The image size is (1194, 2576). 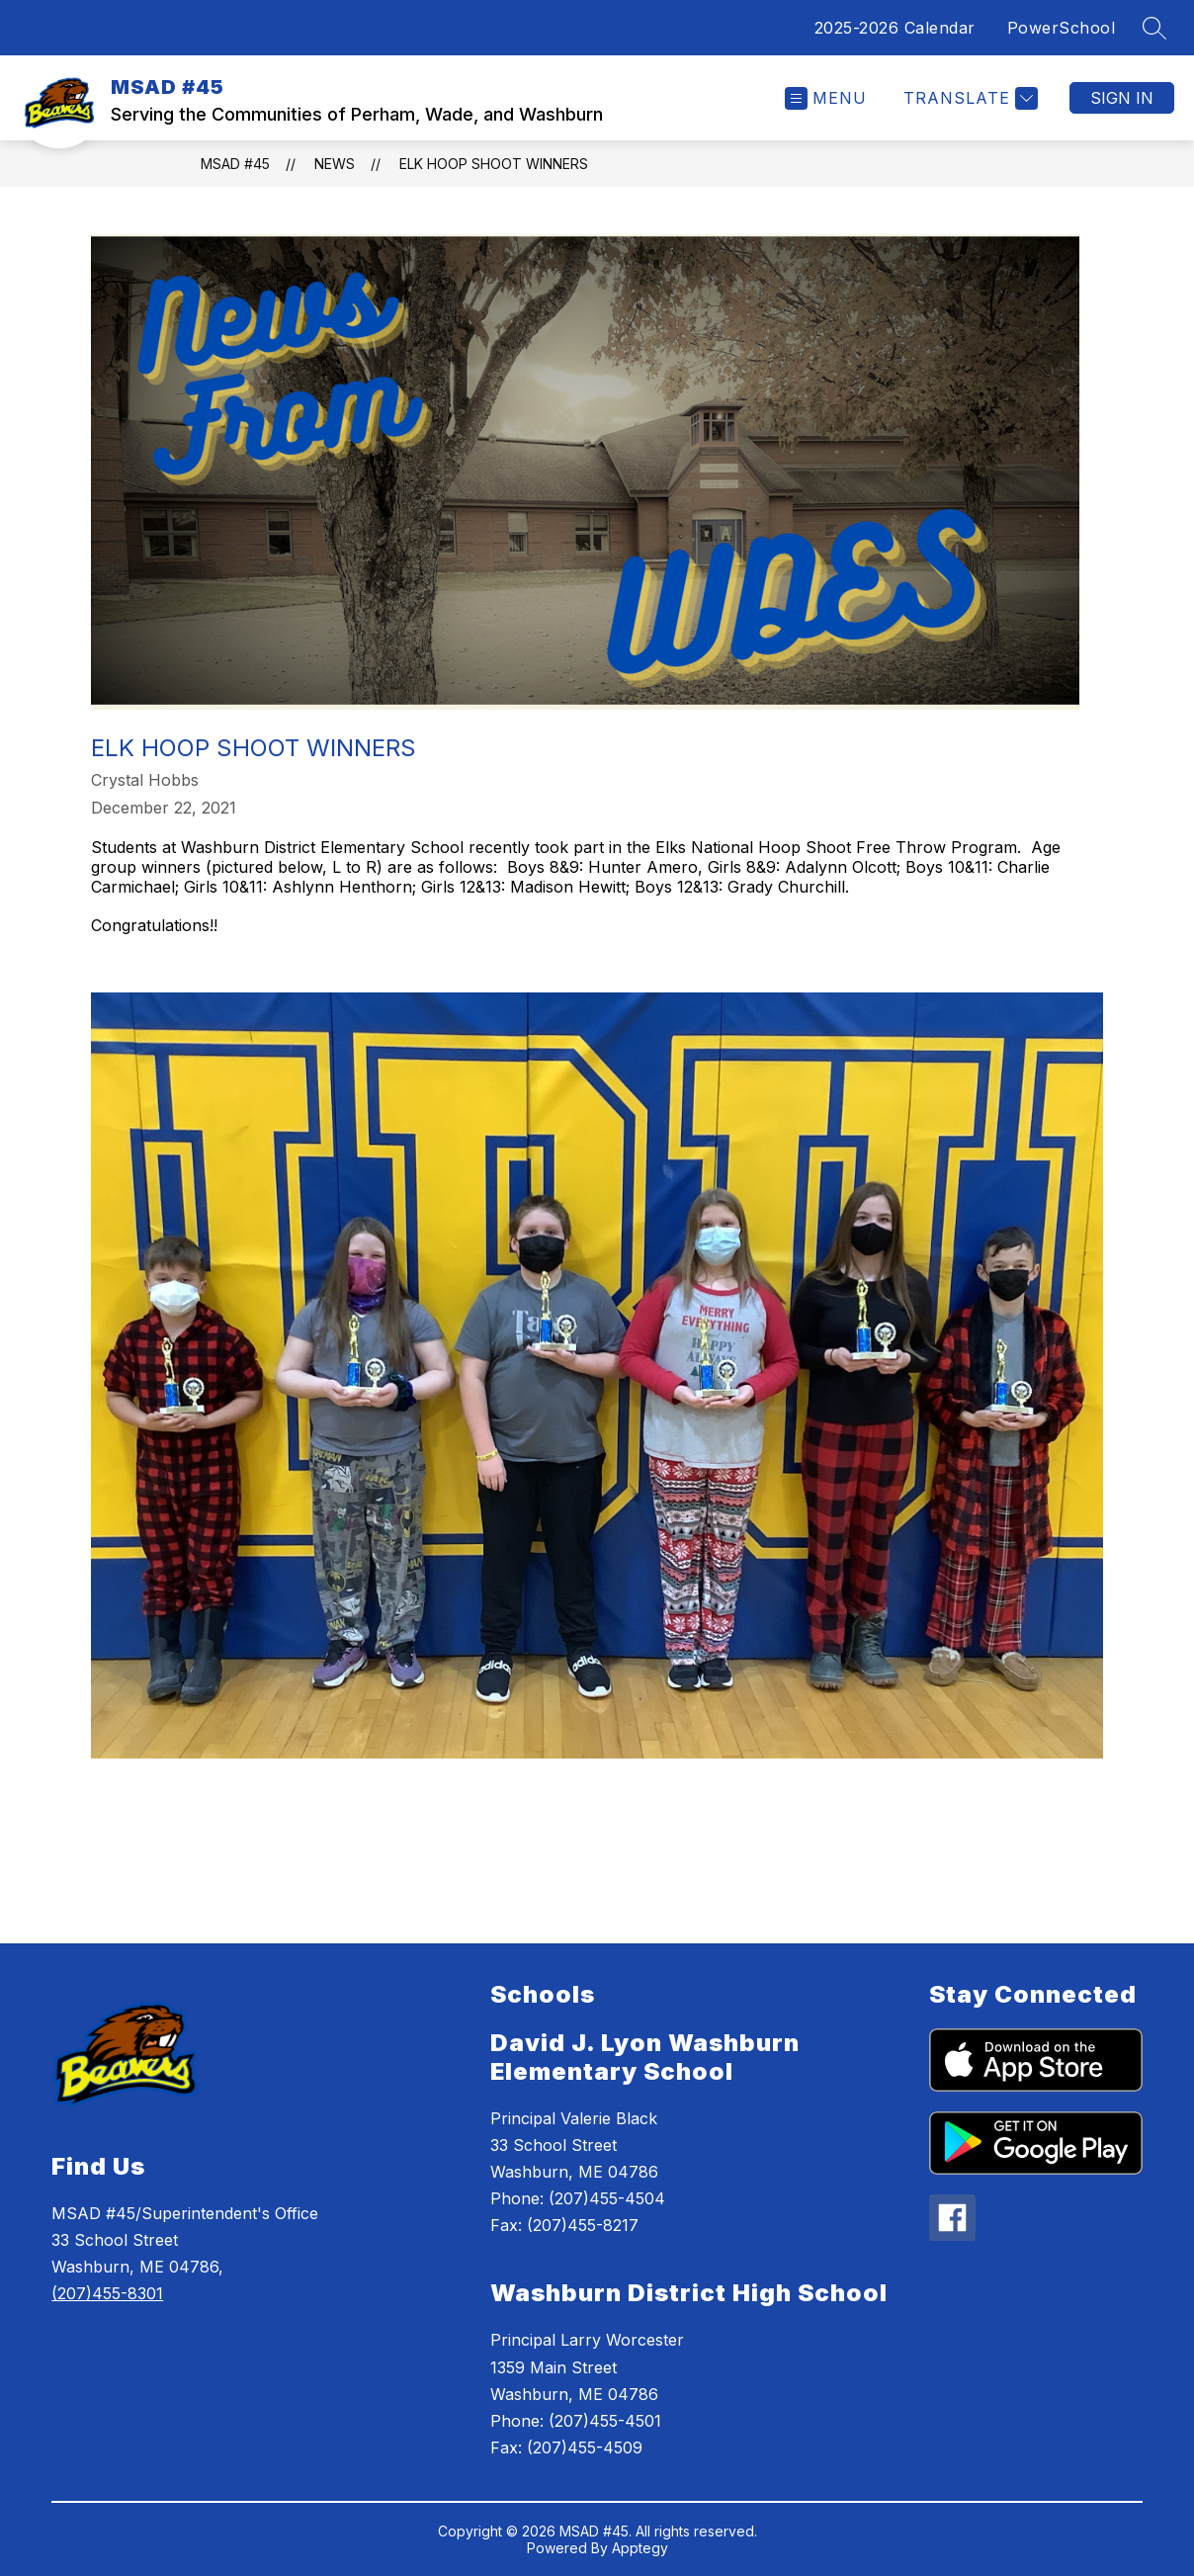 I want to click on (207)455-8301, so click(x=107, y=2293).